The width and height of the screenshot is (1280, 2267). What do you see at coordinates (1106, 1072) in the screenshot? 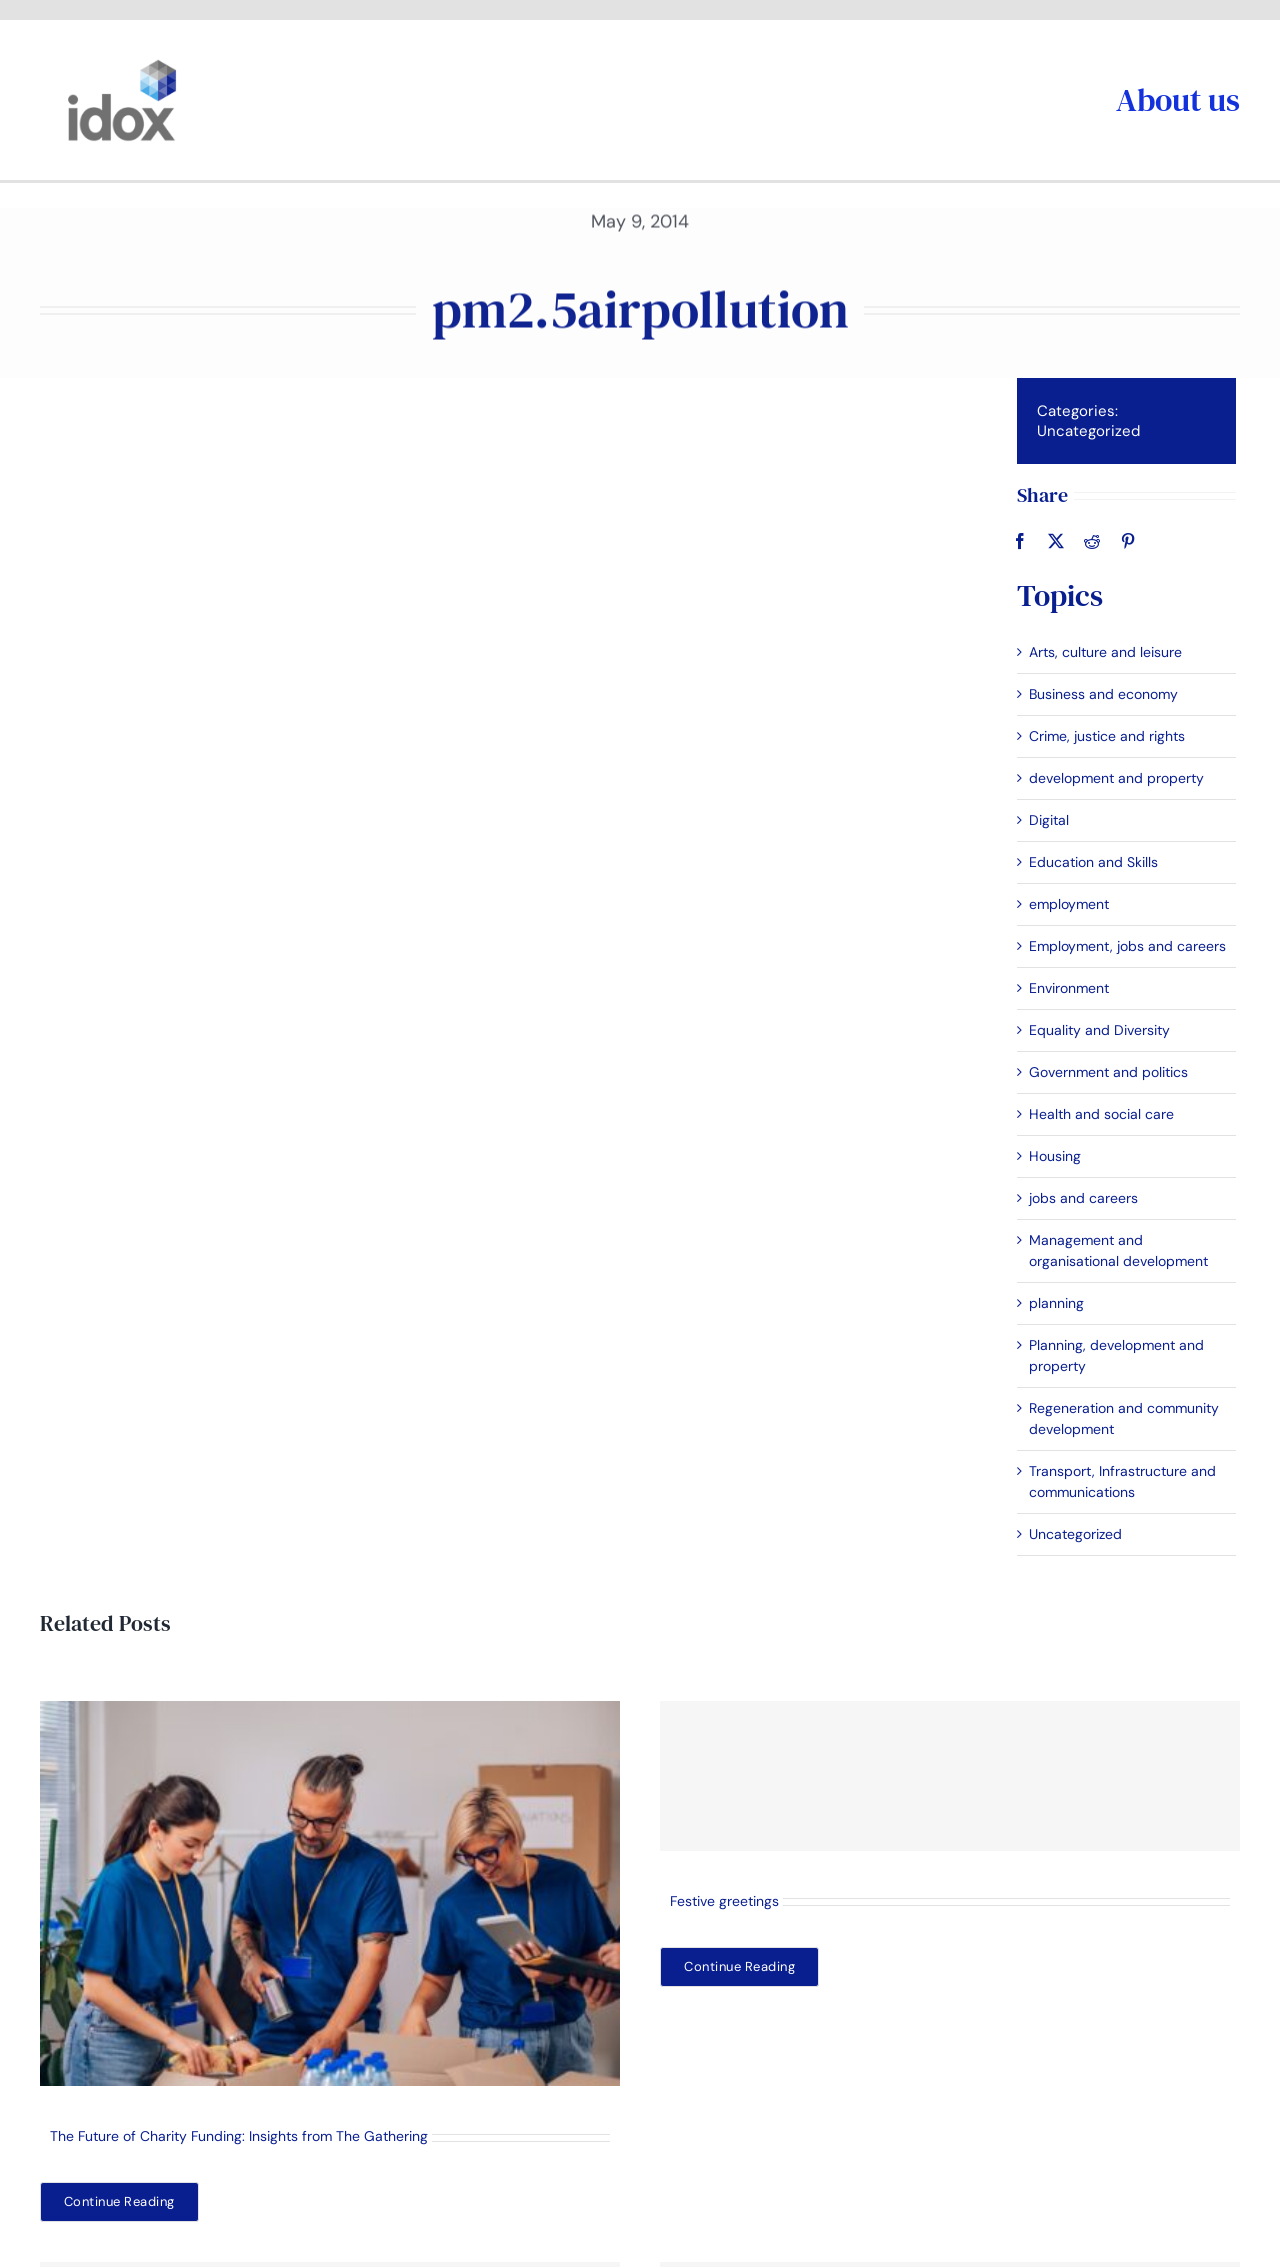
I see `Government and politics` at bounding box center [1106, 1072].